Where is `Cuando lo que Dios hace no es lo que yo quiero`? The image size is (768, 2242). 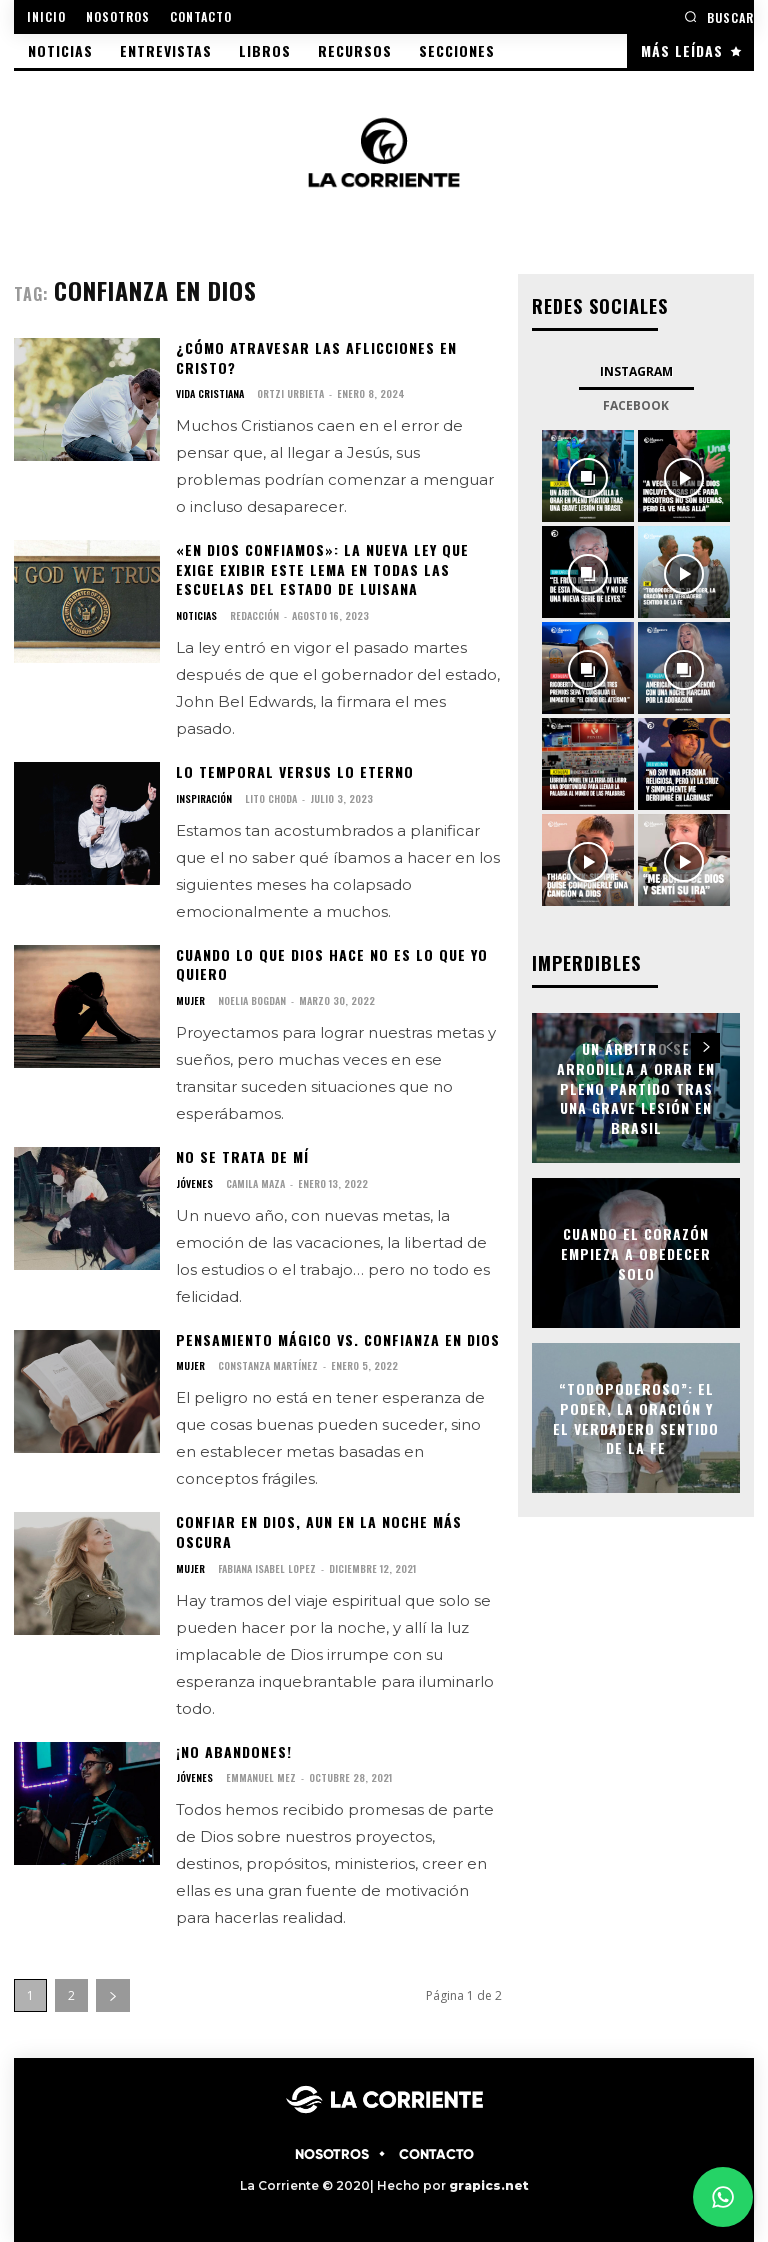
Cuando lo que Dios hace no es lo que yo quiero is located at coordinates (332, 963).